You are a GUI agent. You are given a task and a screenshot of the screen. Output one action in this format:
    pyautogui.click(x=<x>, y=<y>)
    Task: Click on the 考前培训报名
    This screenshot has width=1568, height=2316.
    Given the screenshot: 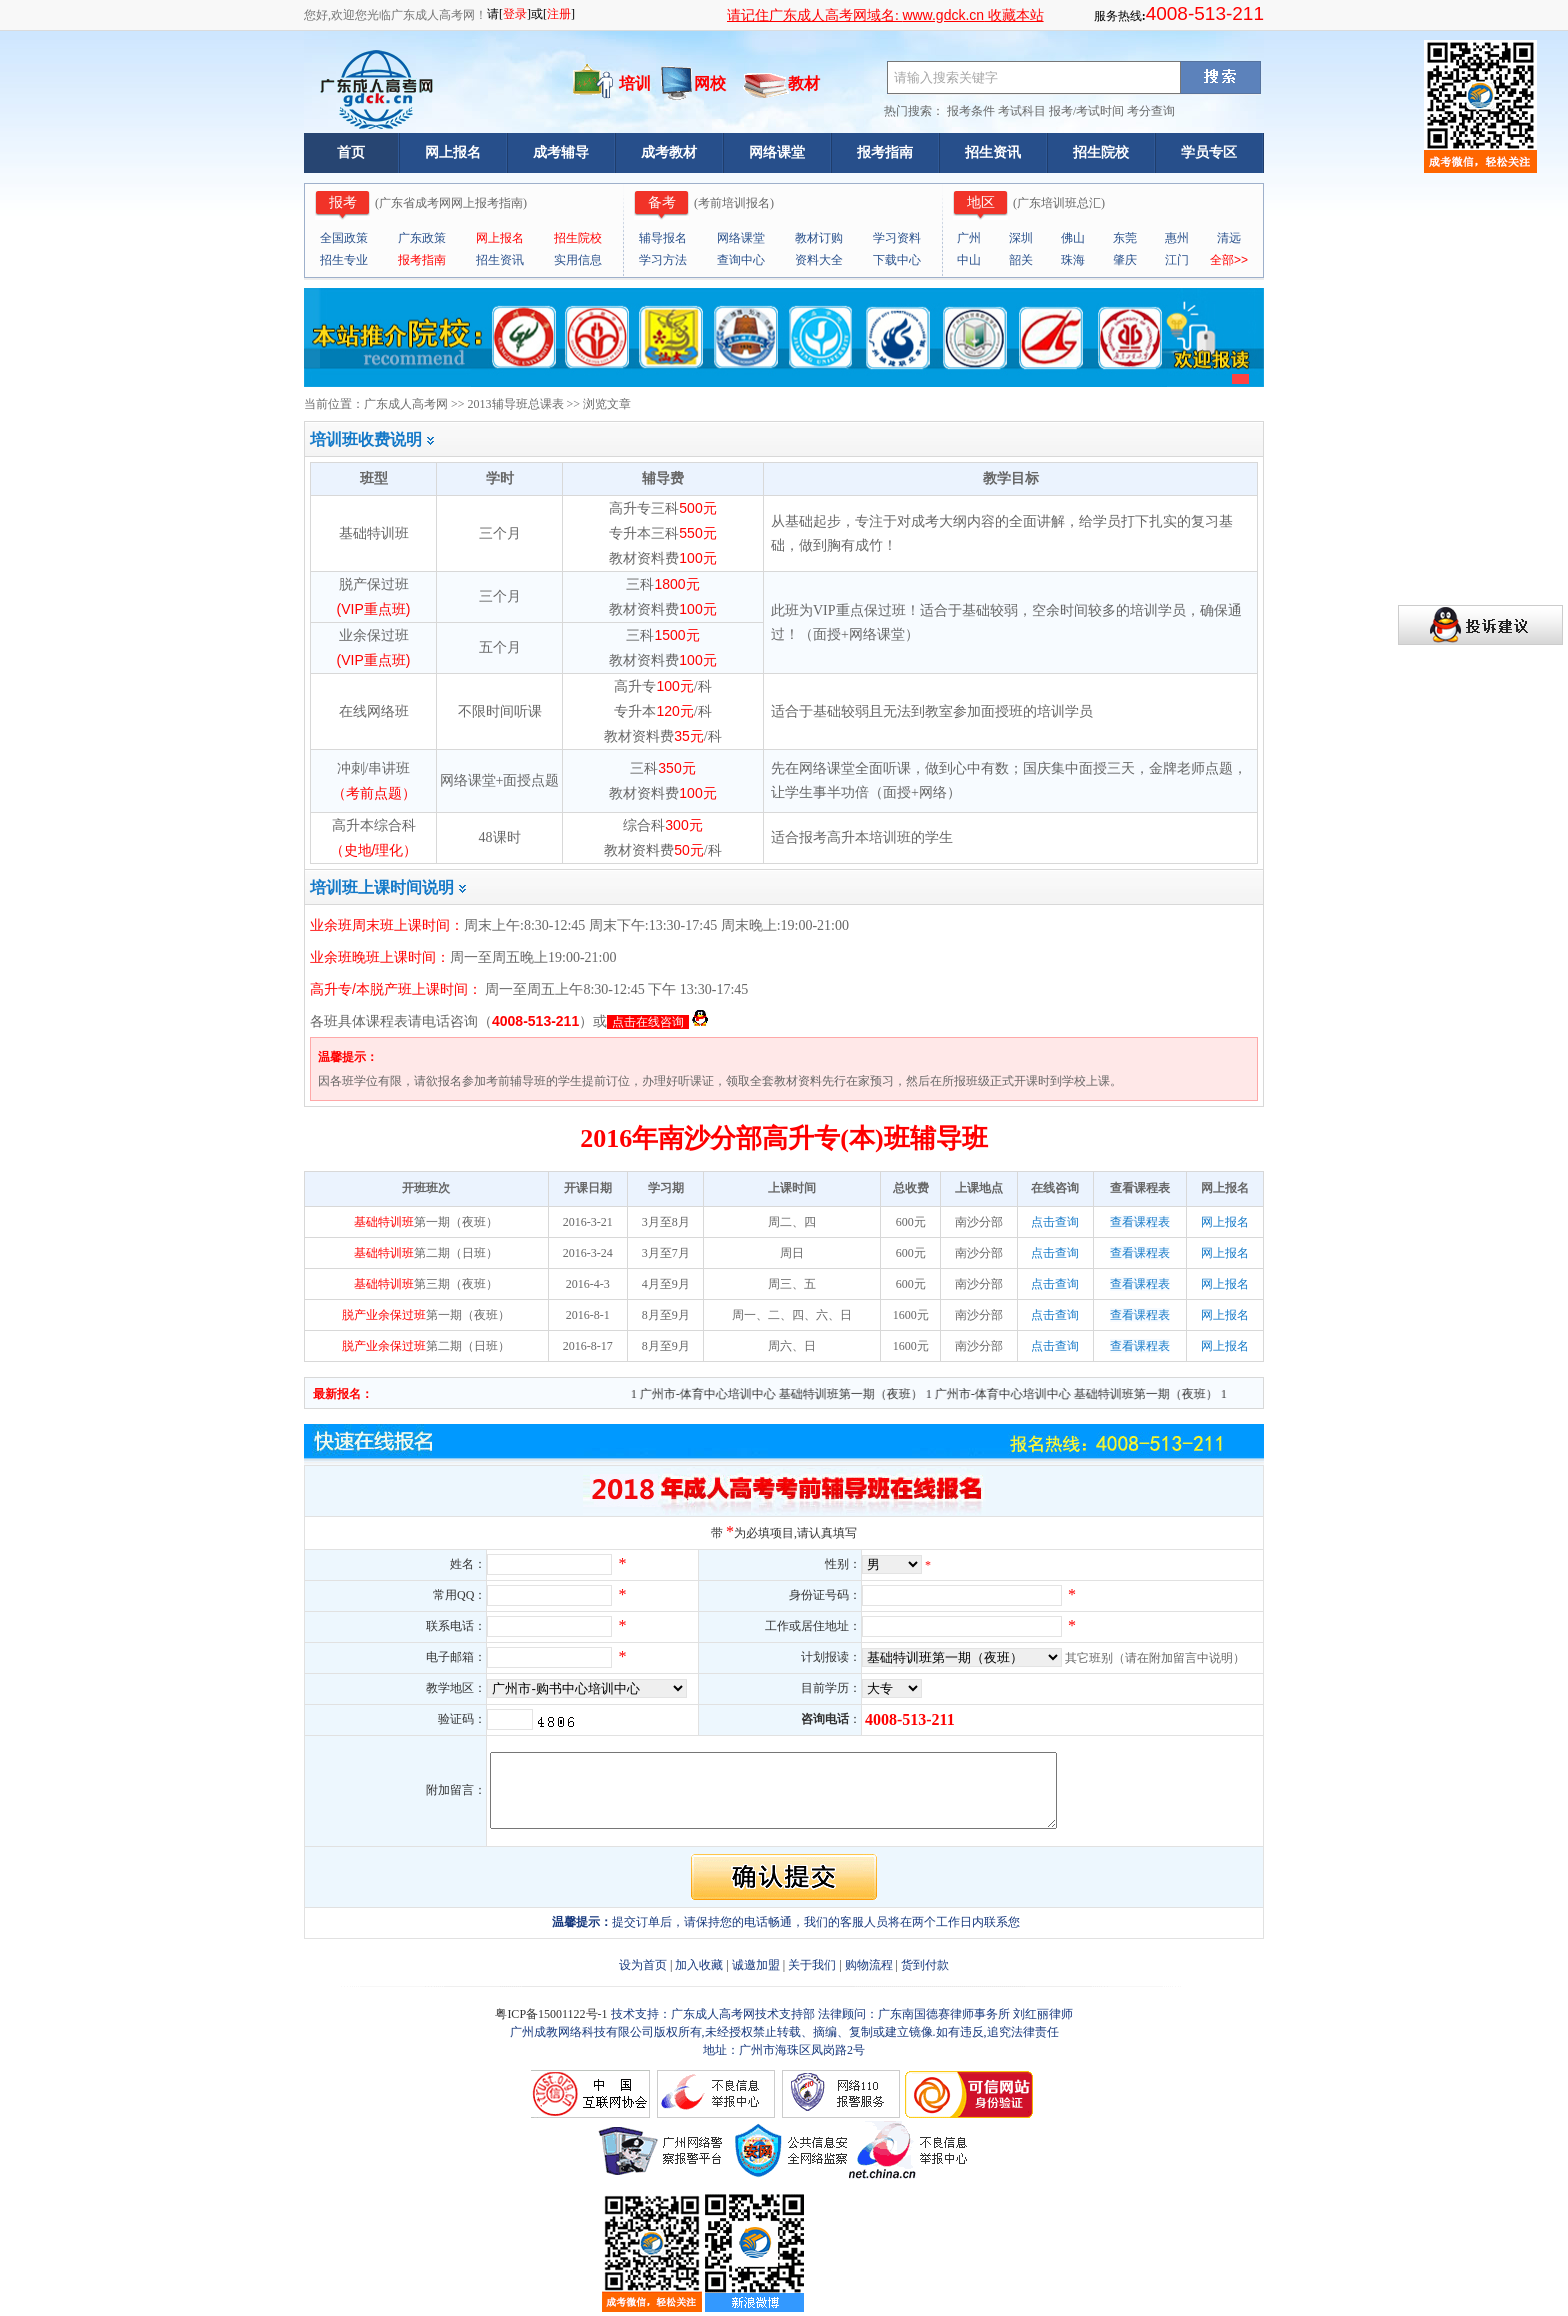 What is the action you would take?
    pyautogui.click(x=734, y=203)
    